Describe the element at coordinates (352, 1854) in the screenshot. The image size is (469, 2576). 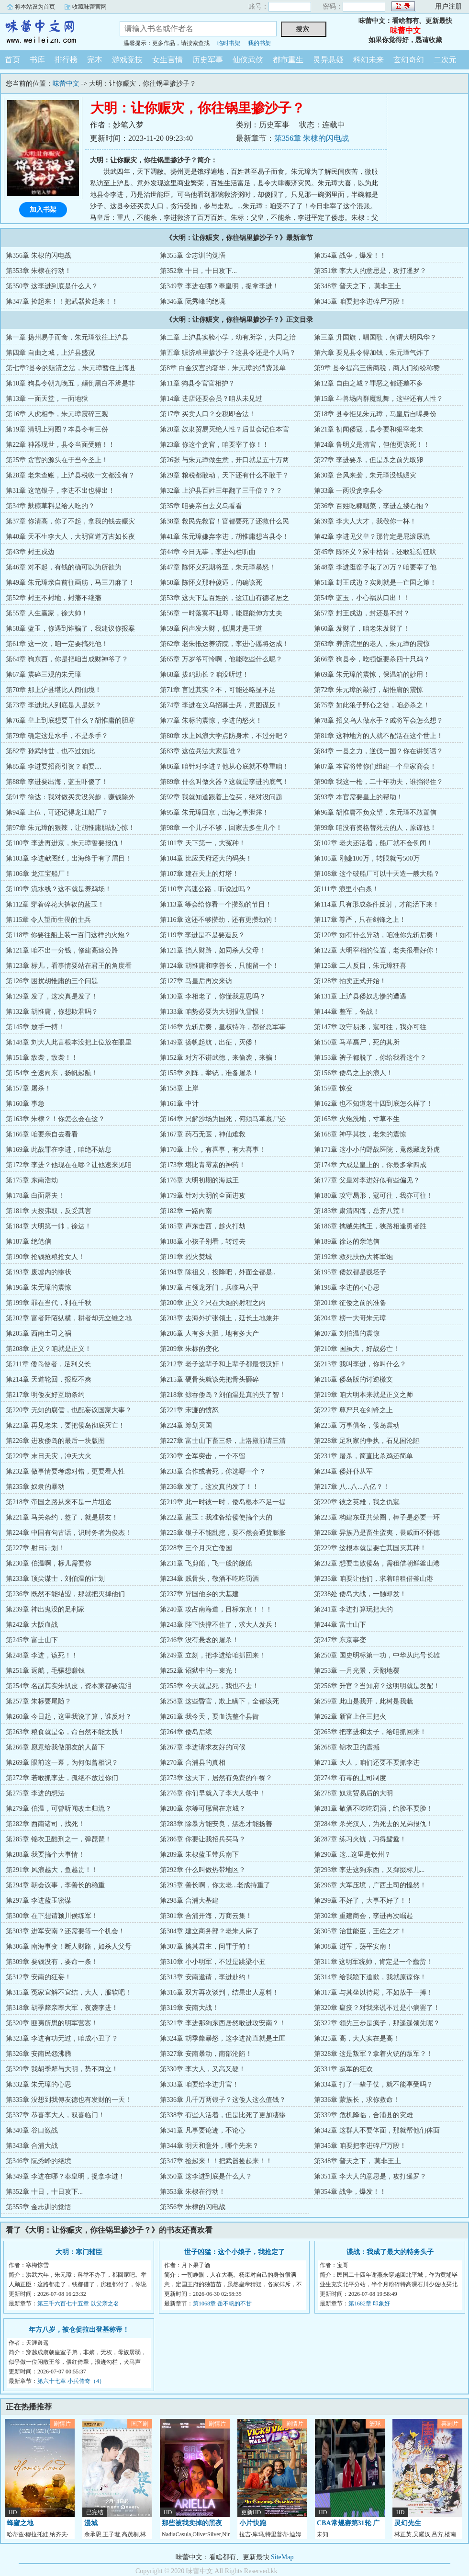
I see `第290章 这...这里是钦州？` at that location.